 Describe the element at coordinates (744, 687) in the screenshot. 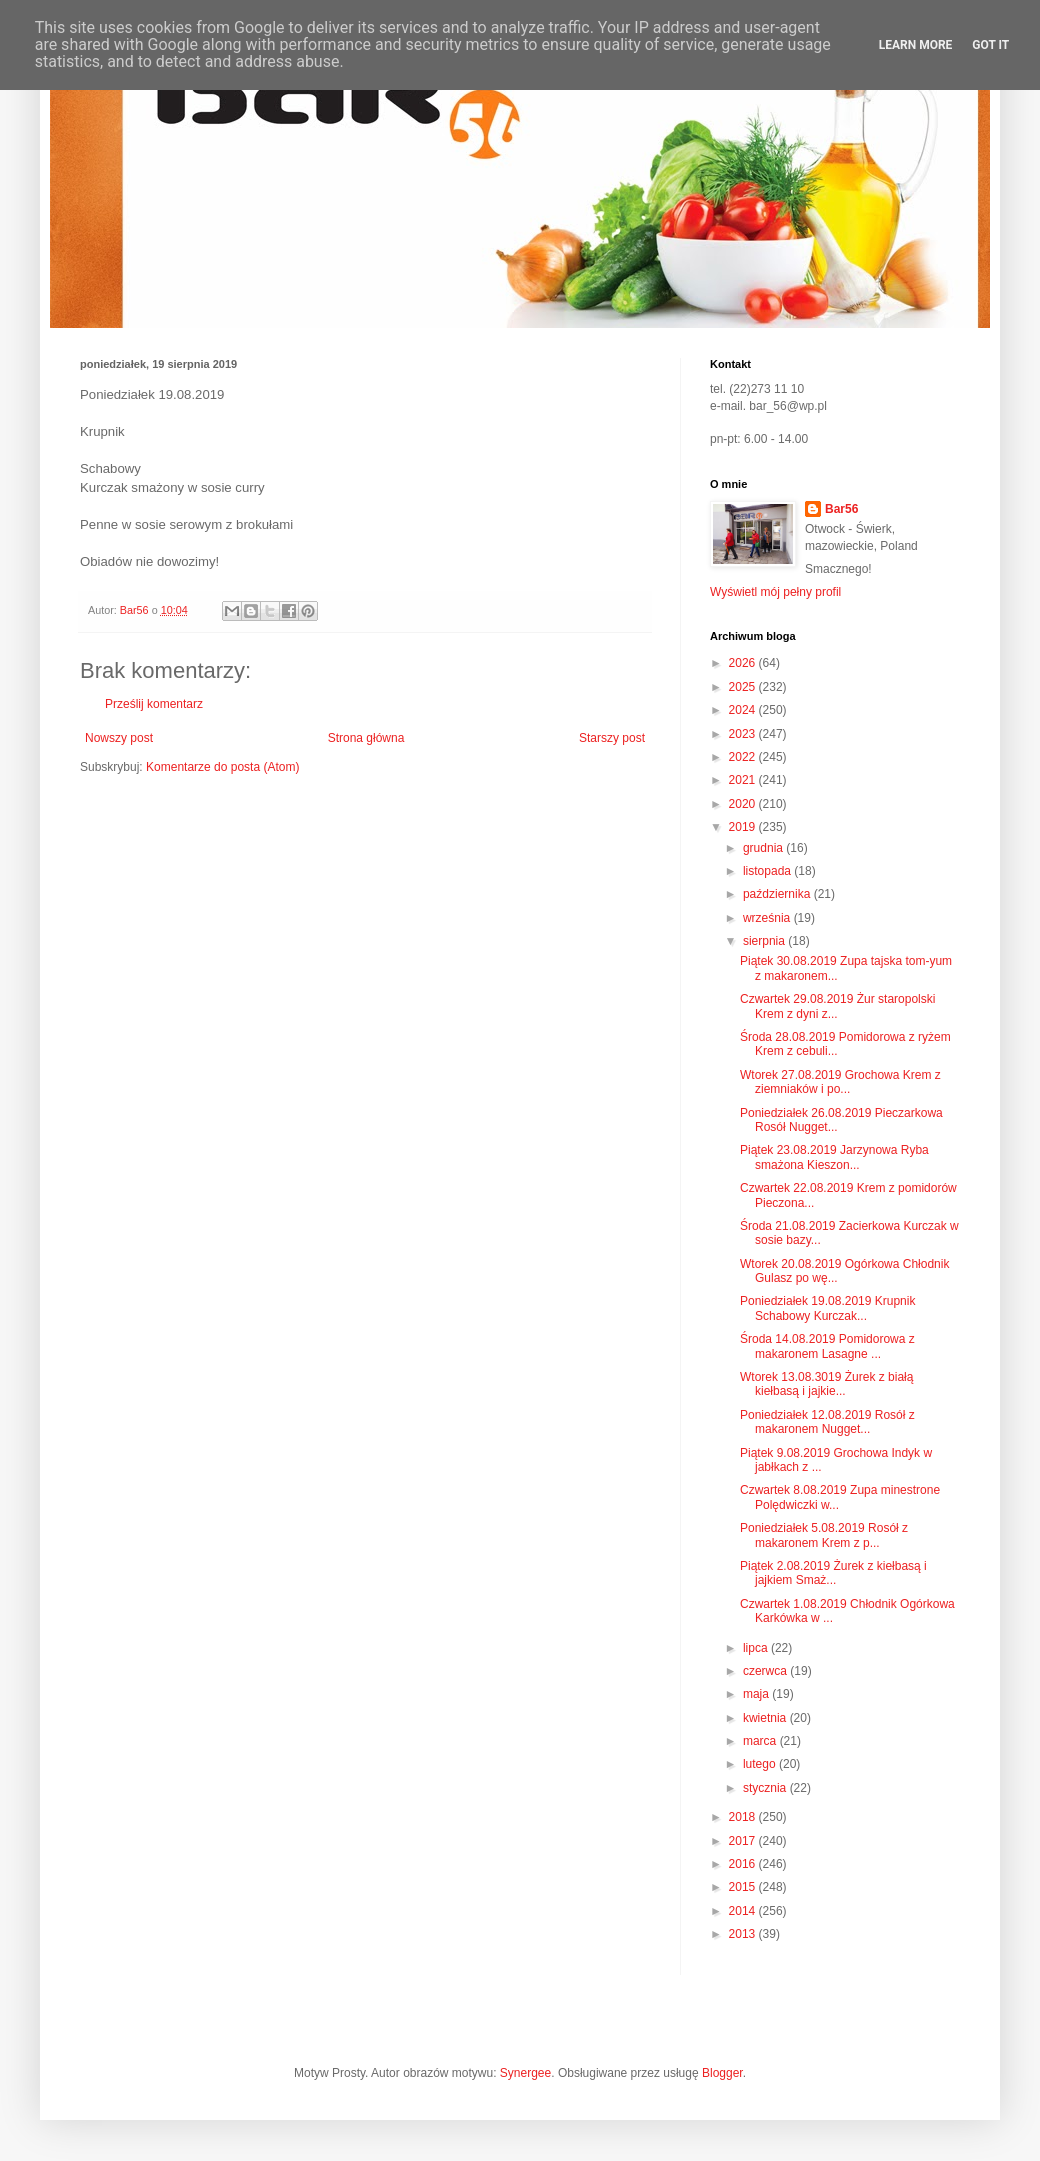

I see `2025` at that location.